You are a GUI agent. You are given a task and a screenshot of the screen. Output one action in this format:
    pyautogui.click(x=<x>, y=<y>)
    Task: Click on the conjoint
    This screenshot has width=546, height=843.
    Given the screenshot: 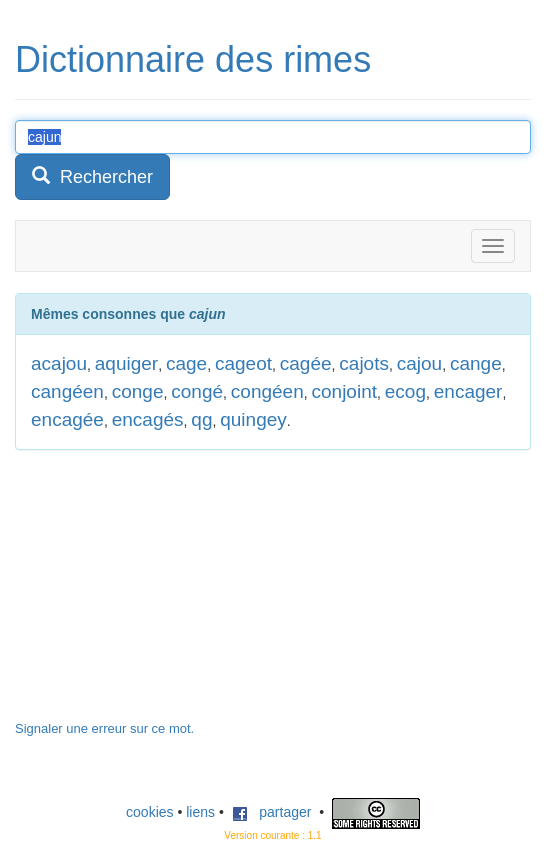 What is the action you would take?
    pyautogui.click(x=345, y=391)
    